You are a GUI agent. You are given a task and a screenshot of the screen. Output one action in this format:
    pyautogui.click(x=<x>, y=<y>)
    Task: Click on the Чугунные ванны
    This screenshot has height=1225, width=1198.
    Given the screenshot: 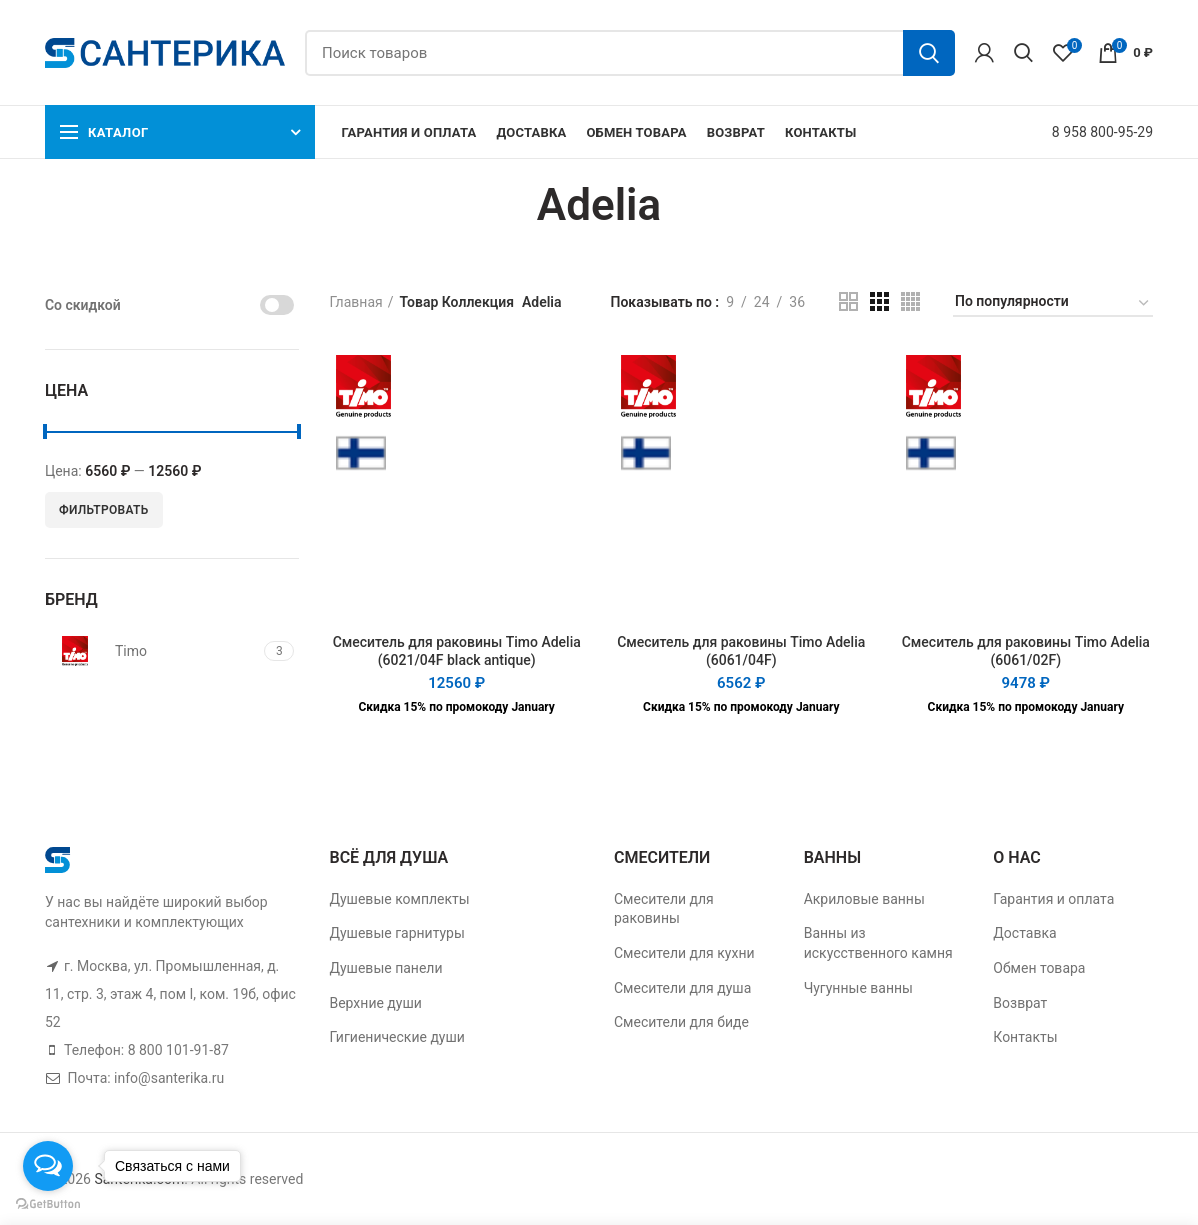 What is the action you would take?
    pyautogui.click(x=858, y=988)
    